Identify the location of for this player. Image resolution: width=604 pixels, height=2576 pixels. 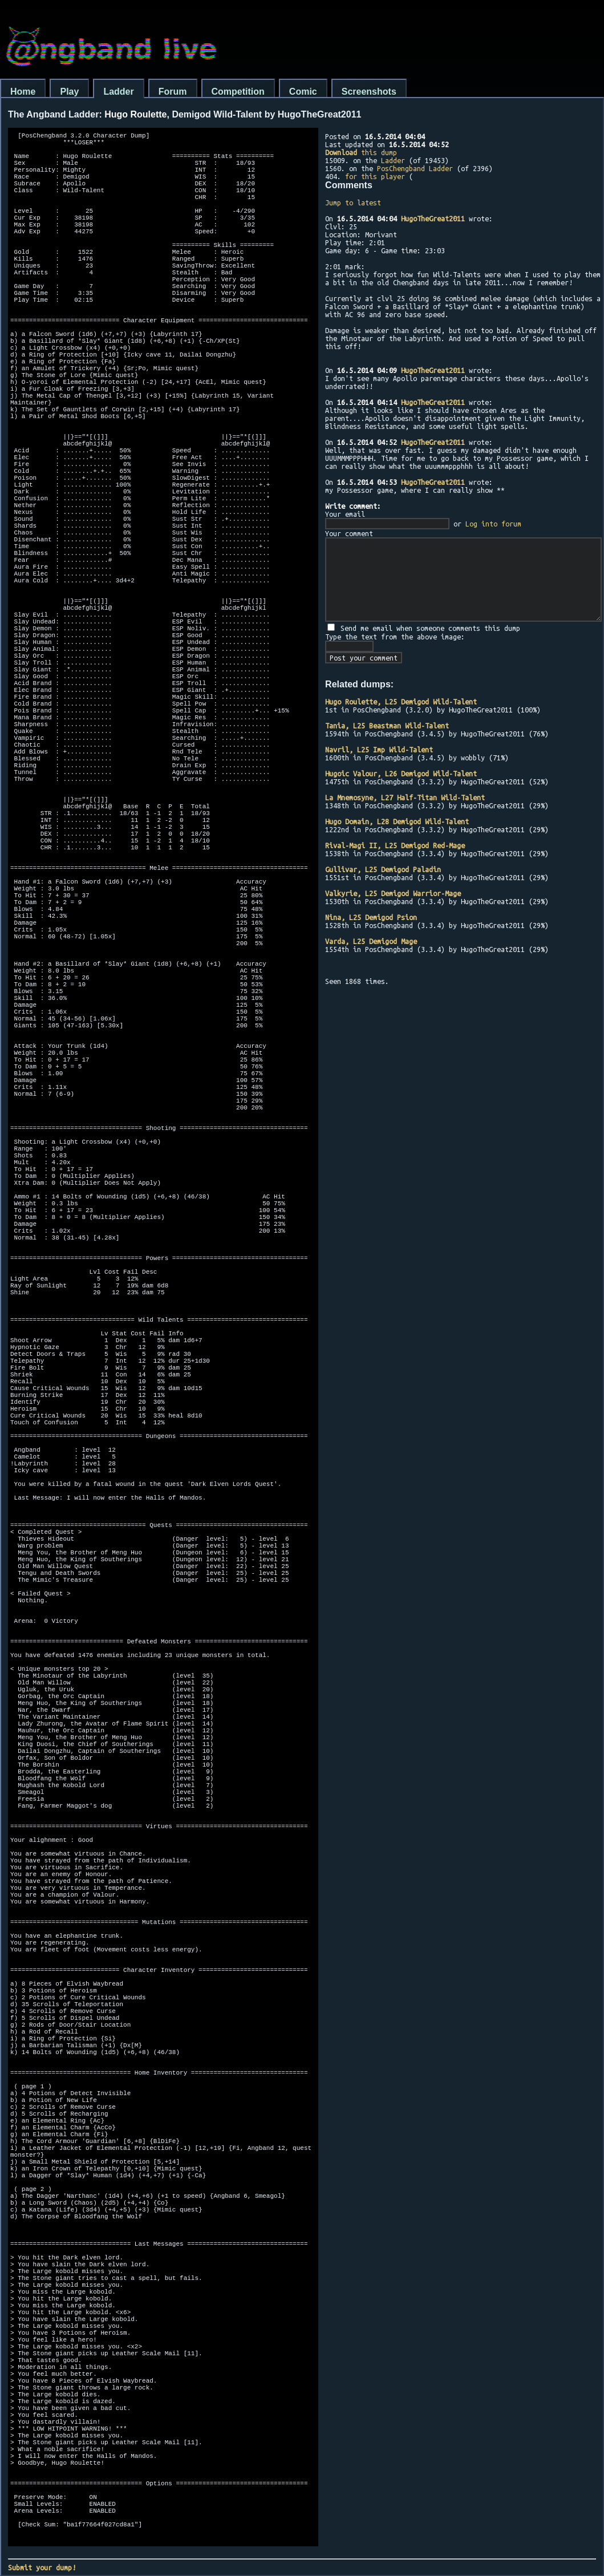
(375, 176).